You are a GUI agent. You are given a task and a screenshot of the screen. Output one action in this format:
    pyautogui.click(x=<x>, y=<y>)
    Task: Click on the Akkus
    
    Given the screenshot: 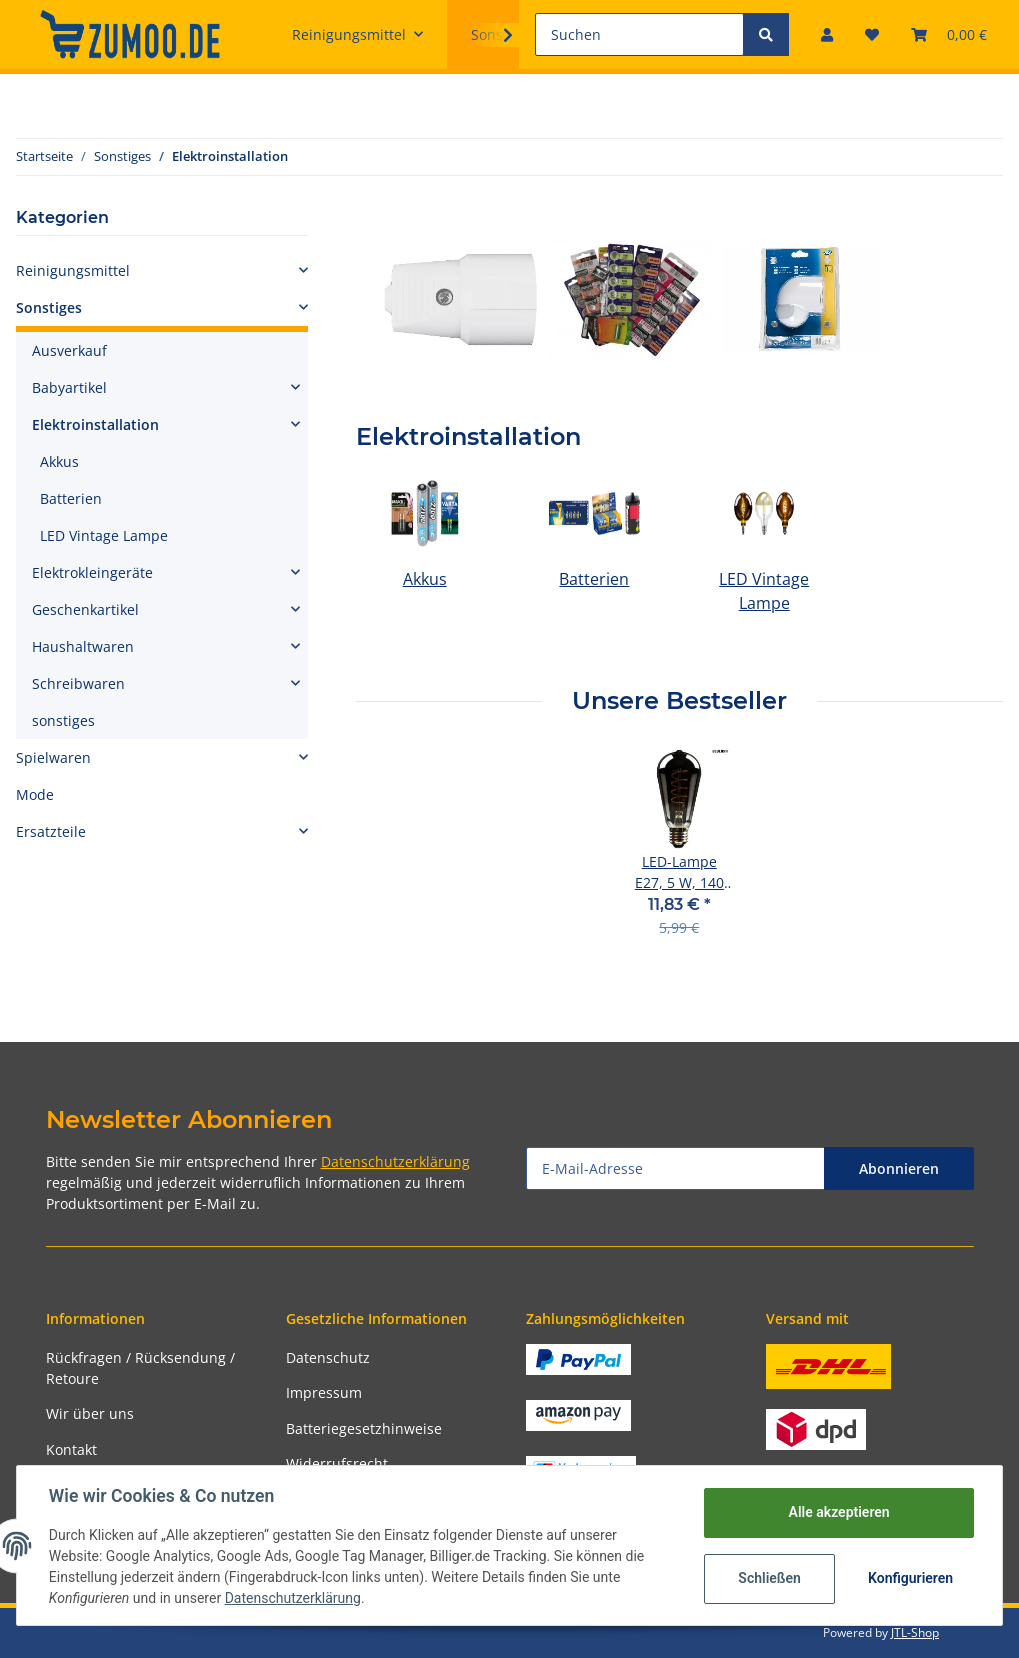 What is the action you would take?
    pyautogui.click(x=425, y=579)
    